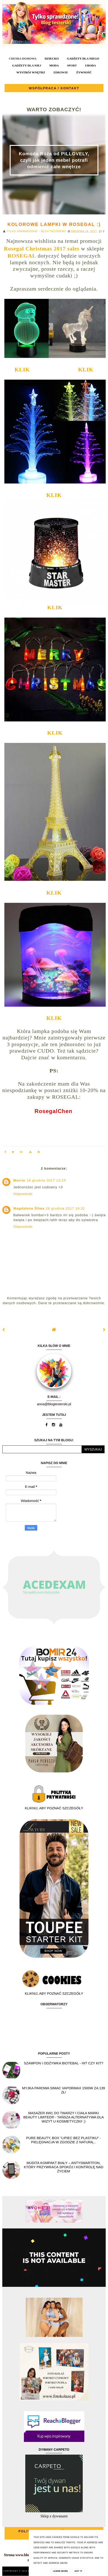  What do you see at coordinates (65, 1208) in the screenshot?
I see `26 grudnia 2017 19:32` at bounding box center [65, 1208].